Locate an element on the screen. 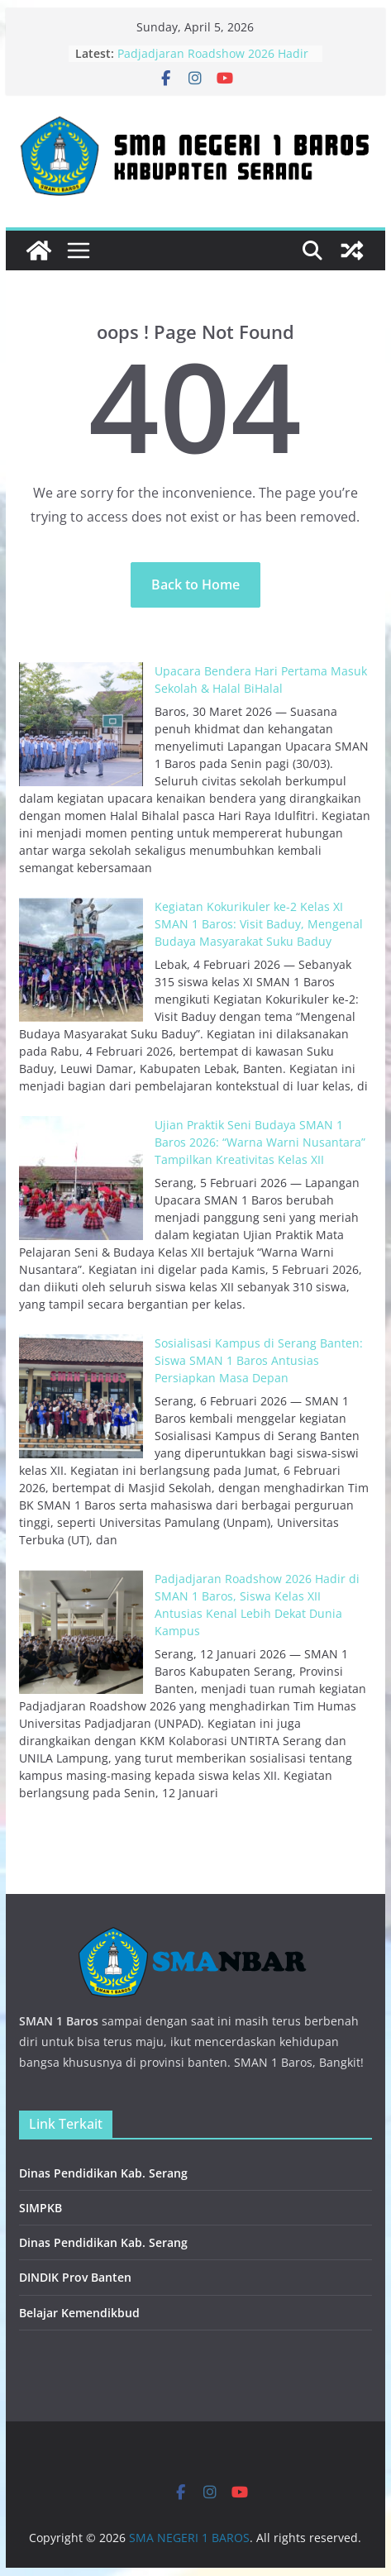 This screenshot has width=391, height=2576. [Padjadjaran Roadshow 2026 Hadir di SMAN 1 Baros, Siswa Kelas XII Antusias Kenal Lebih Dekat Dunia Kampus] is located at coordinates (81, 1632).